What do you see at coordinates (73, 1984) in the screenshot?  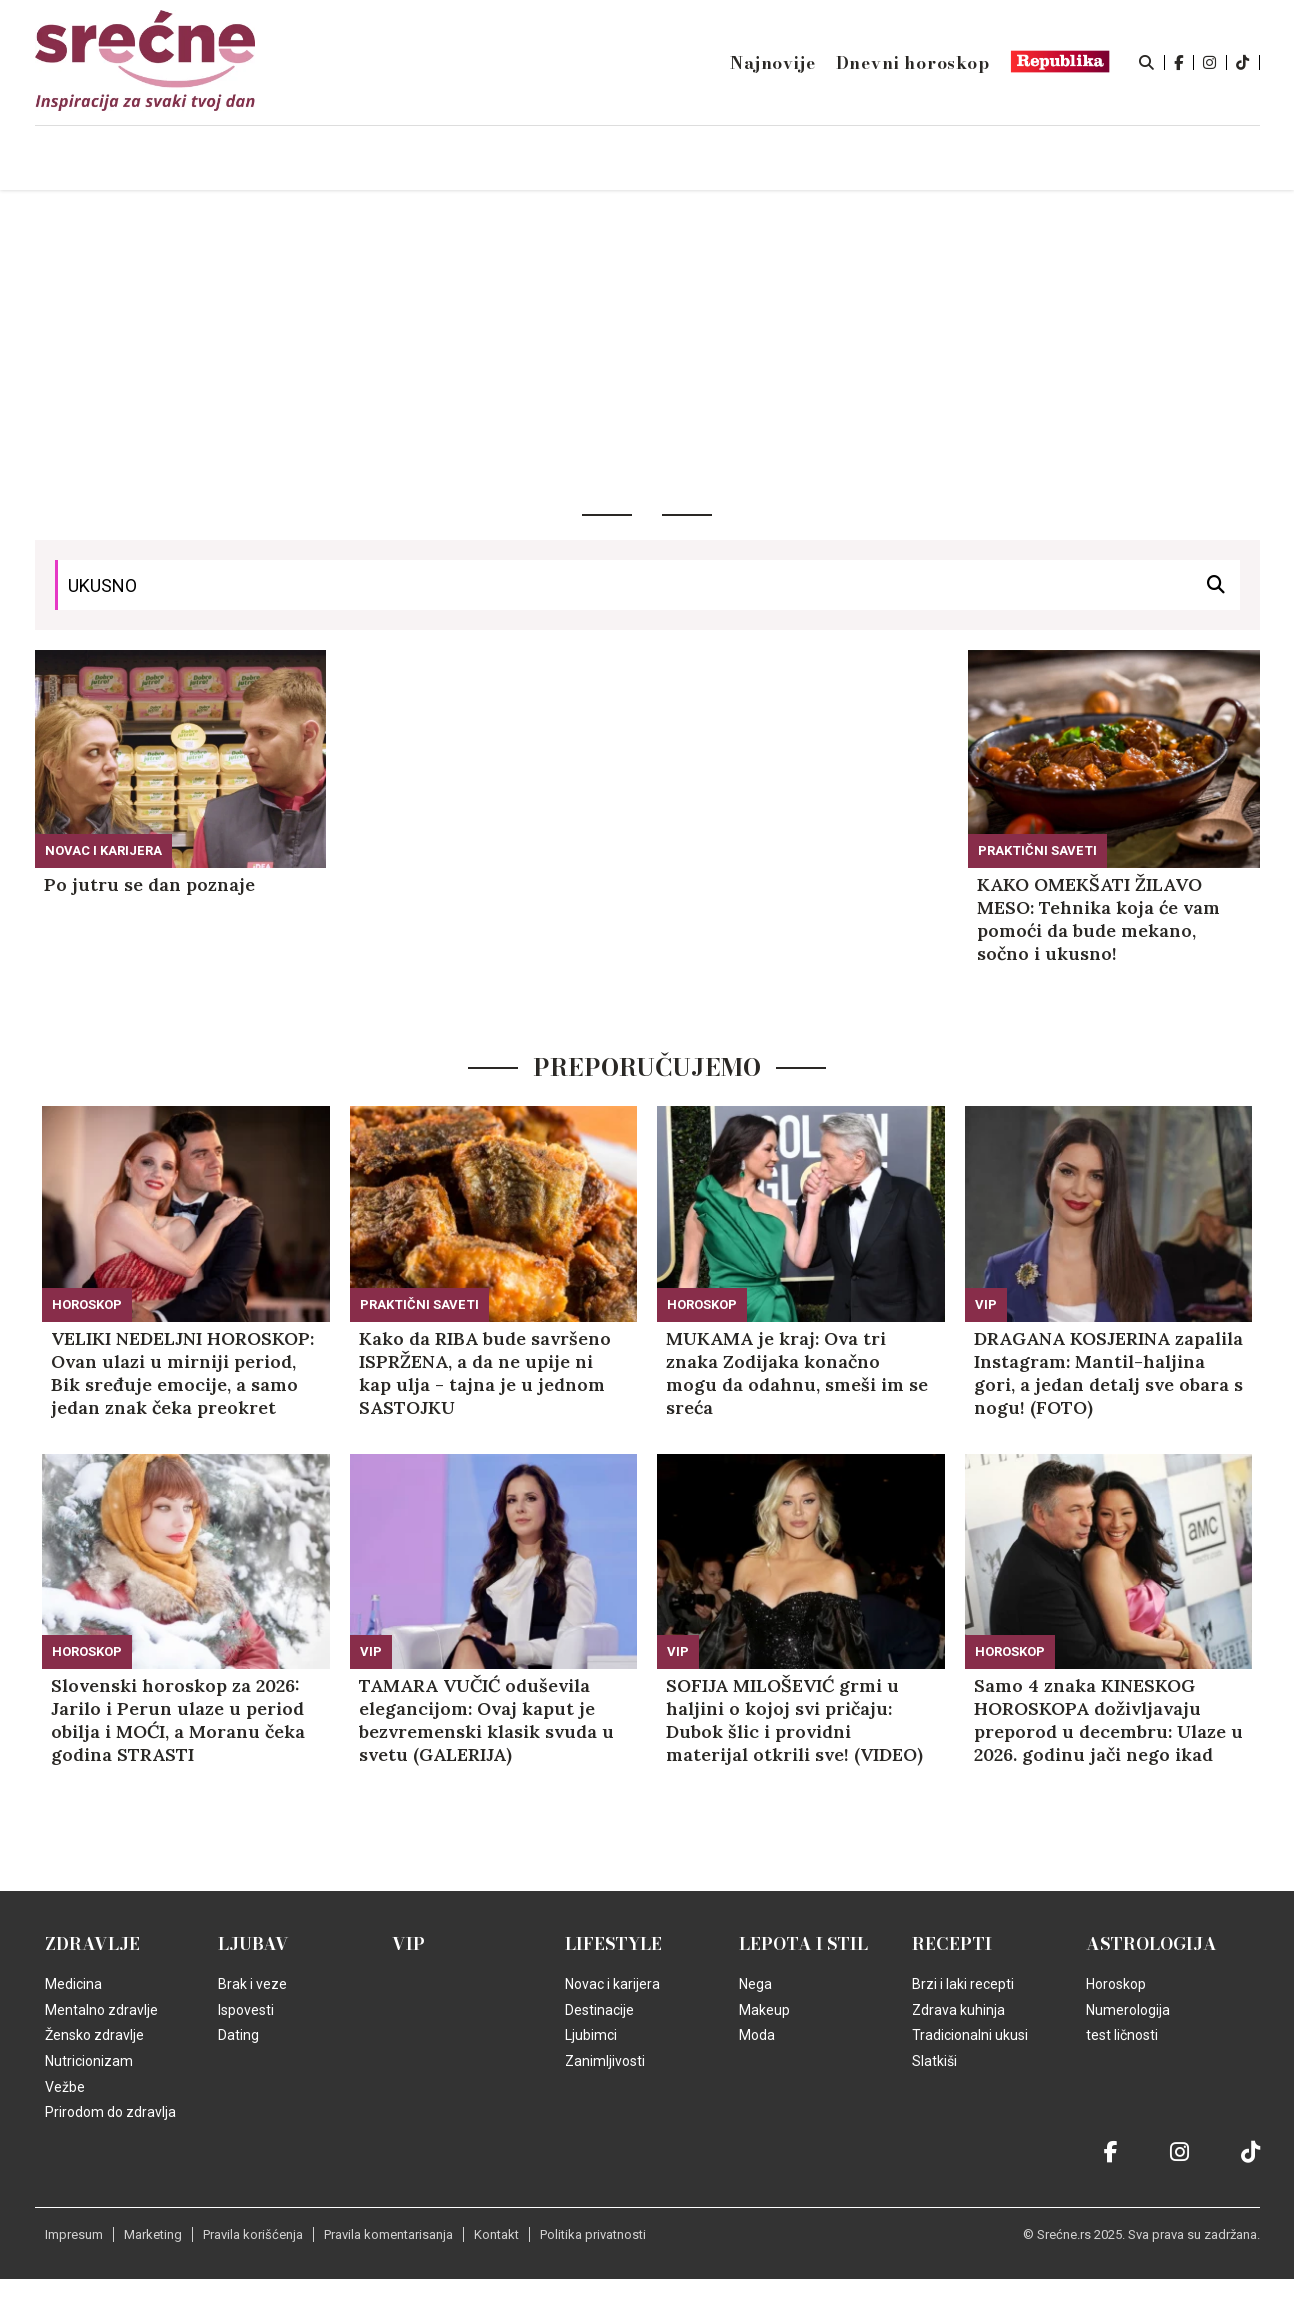 I see `Medicina` at bounding box center [73, 1984].